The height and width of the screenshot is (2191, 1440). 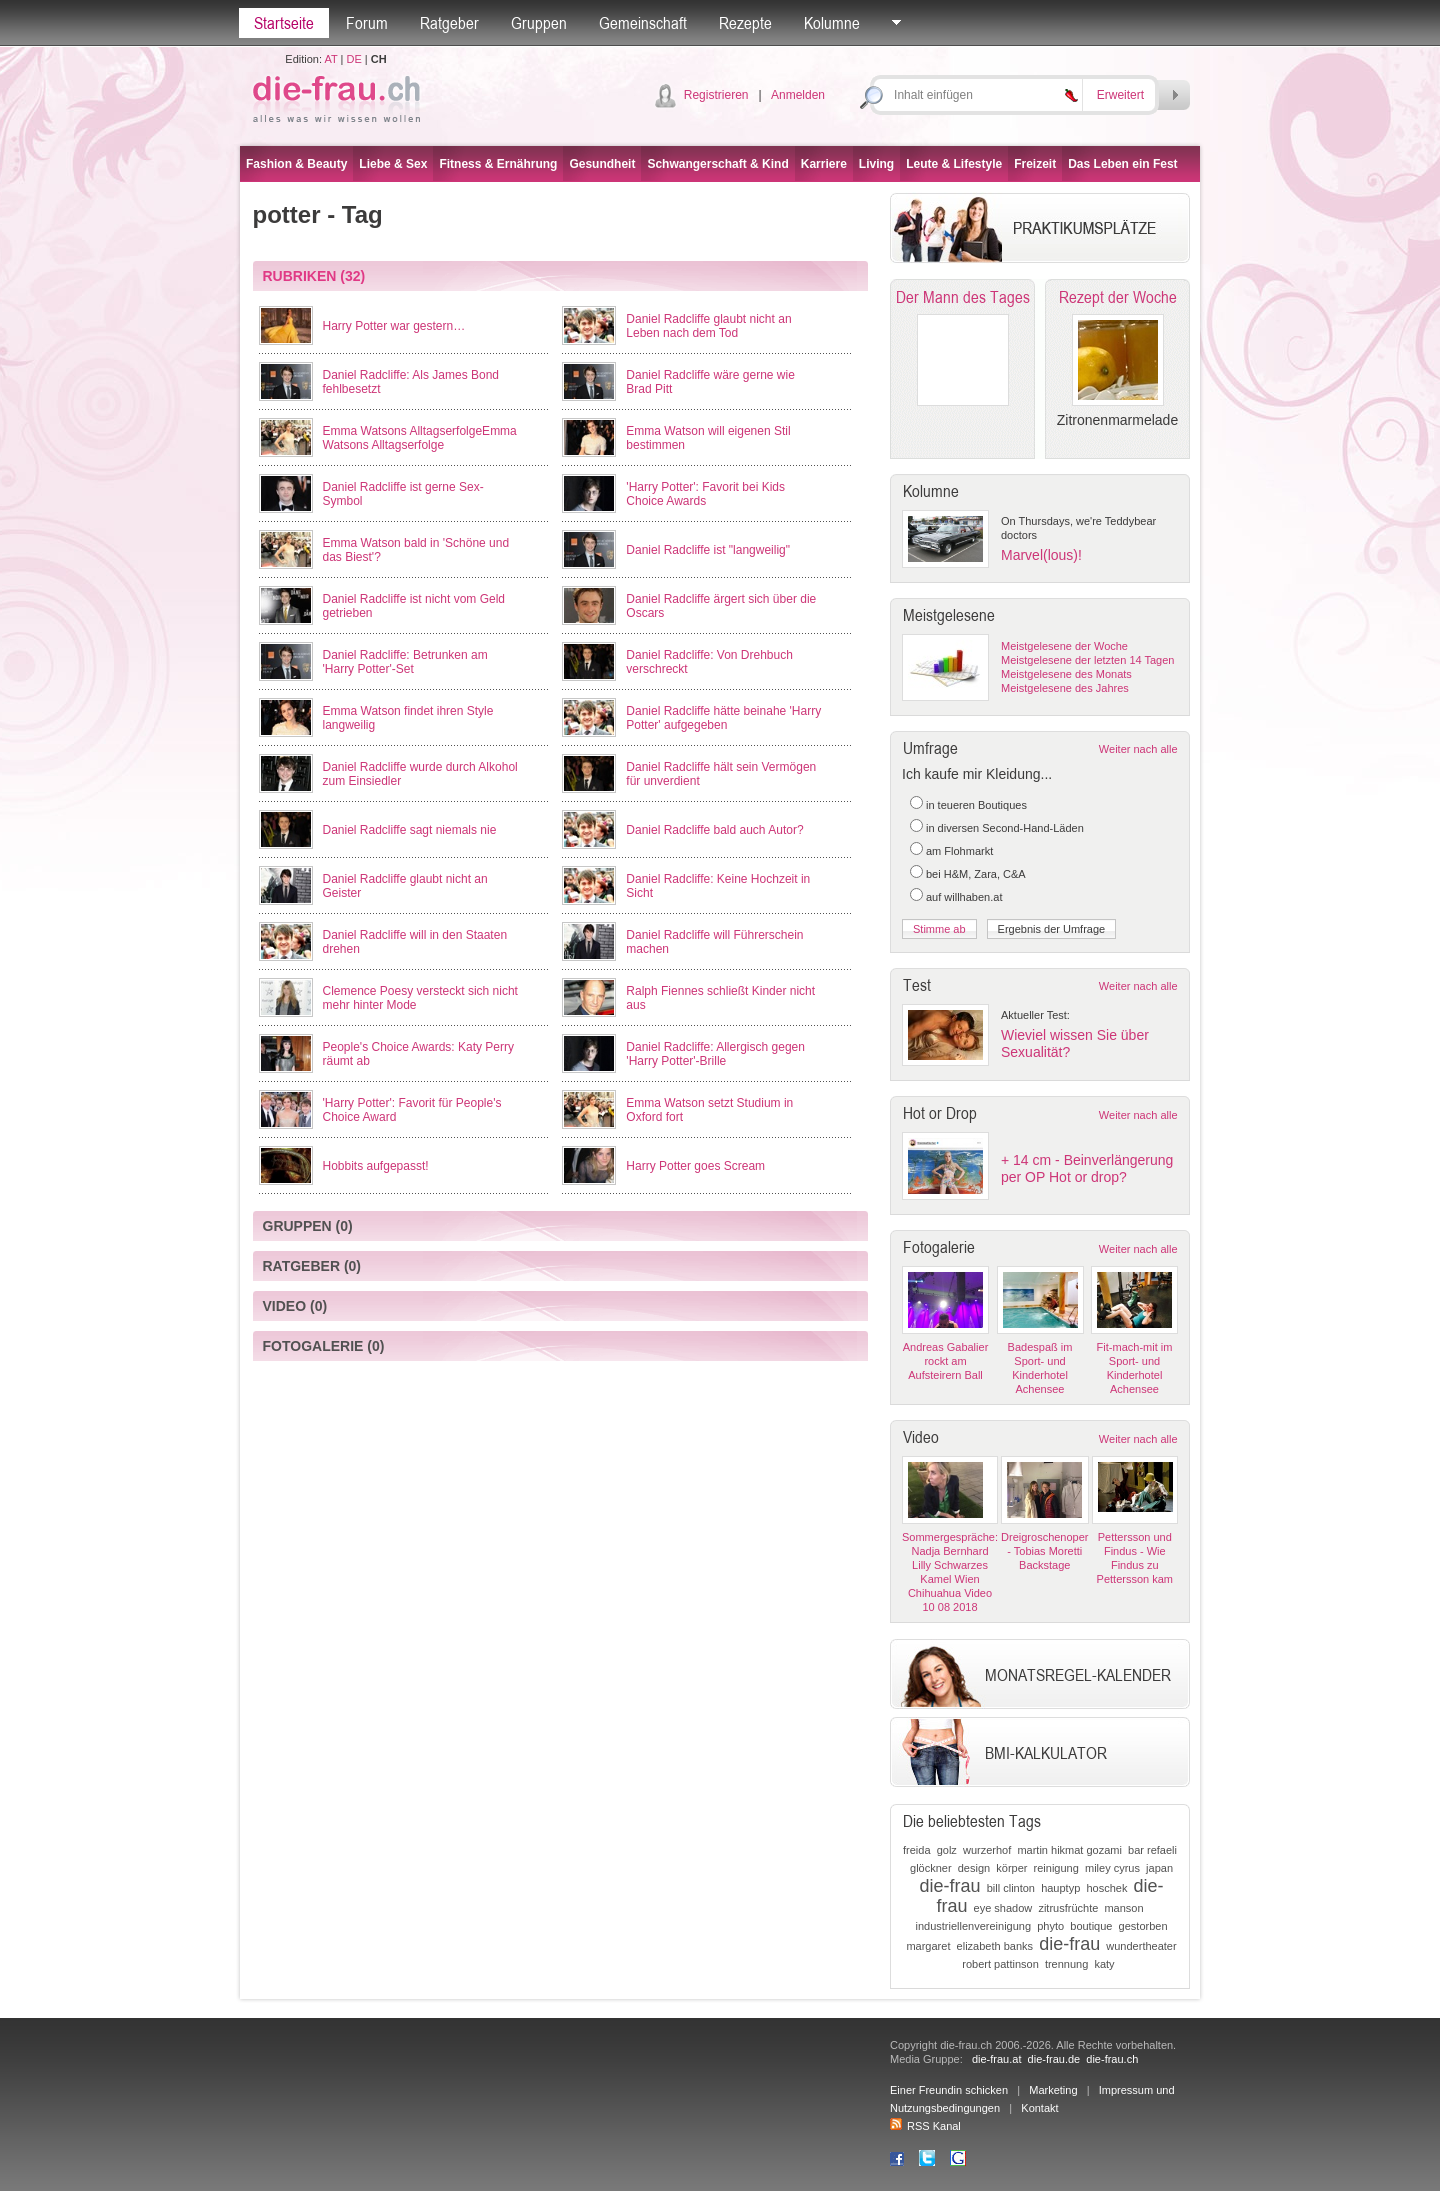 What do you see at coordinates (498, 164) in the screenshot?
I see `Fitness & Ernährung` at bounding box center [498, 164].